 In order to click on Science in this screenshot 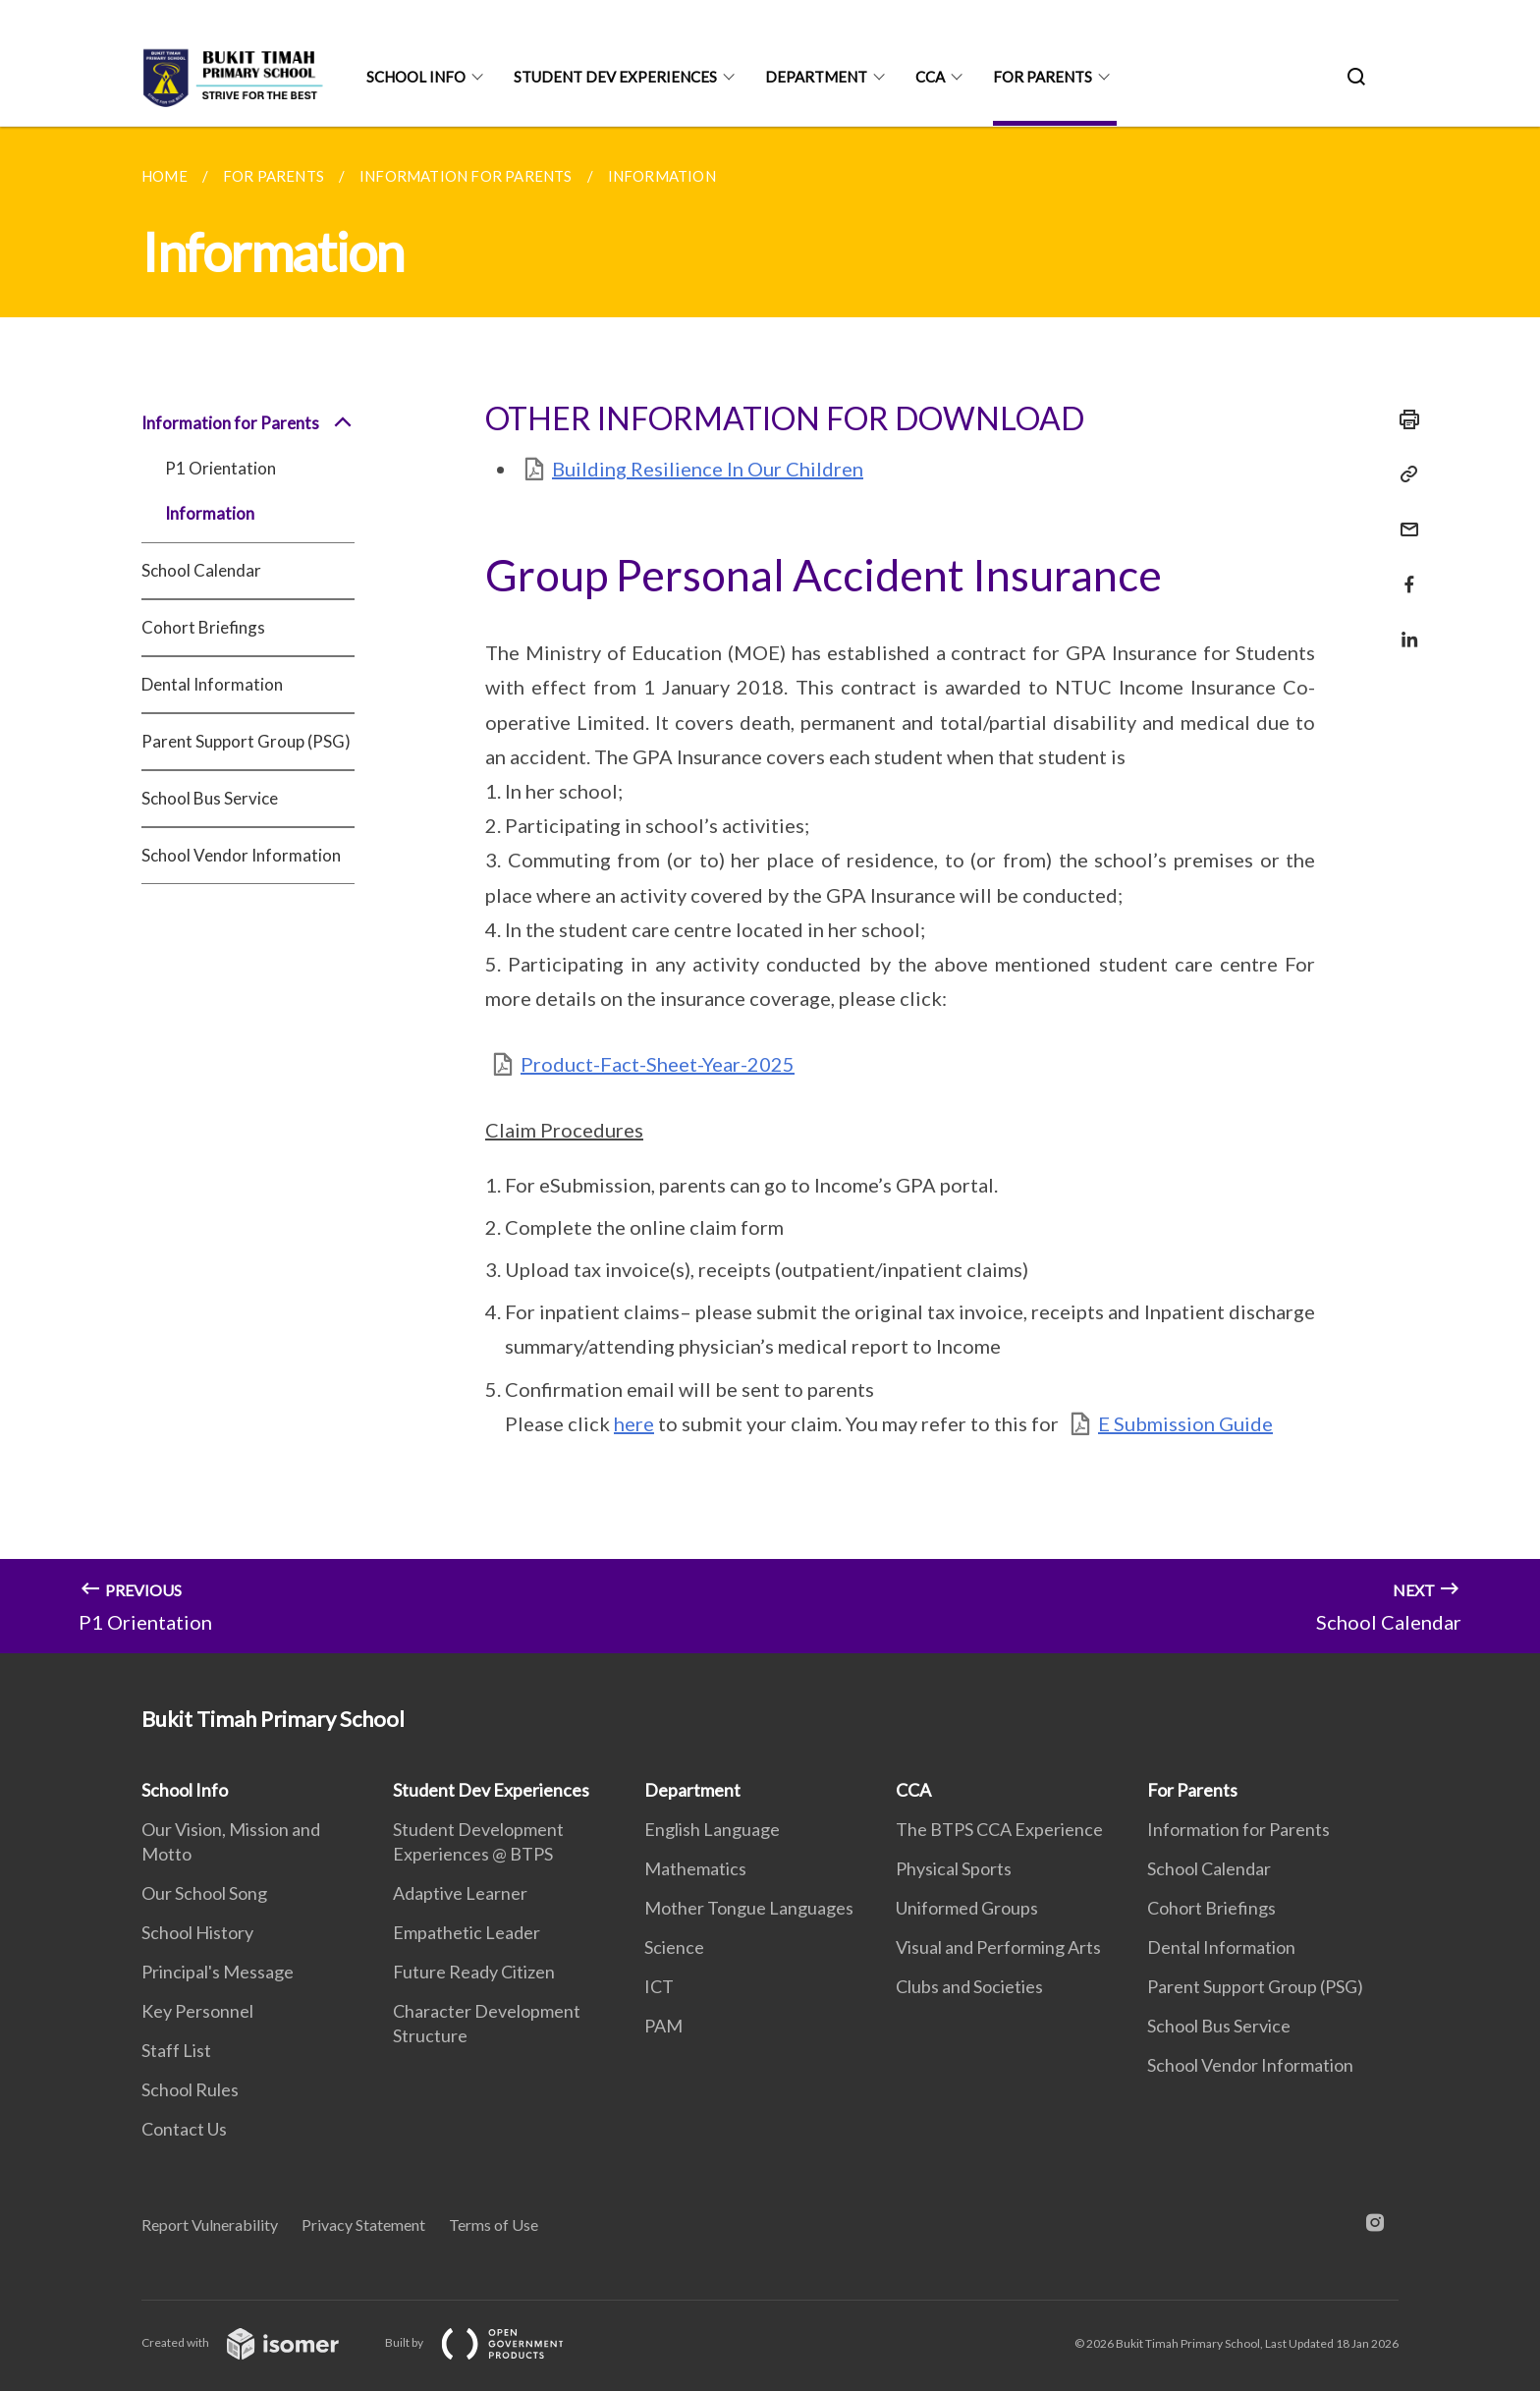, I will do `click(674, 1947)`.